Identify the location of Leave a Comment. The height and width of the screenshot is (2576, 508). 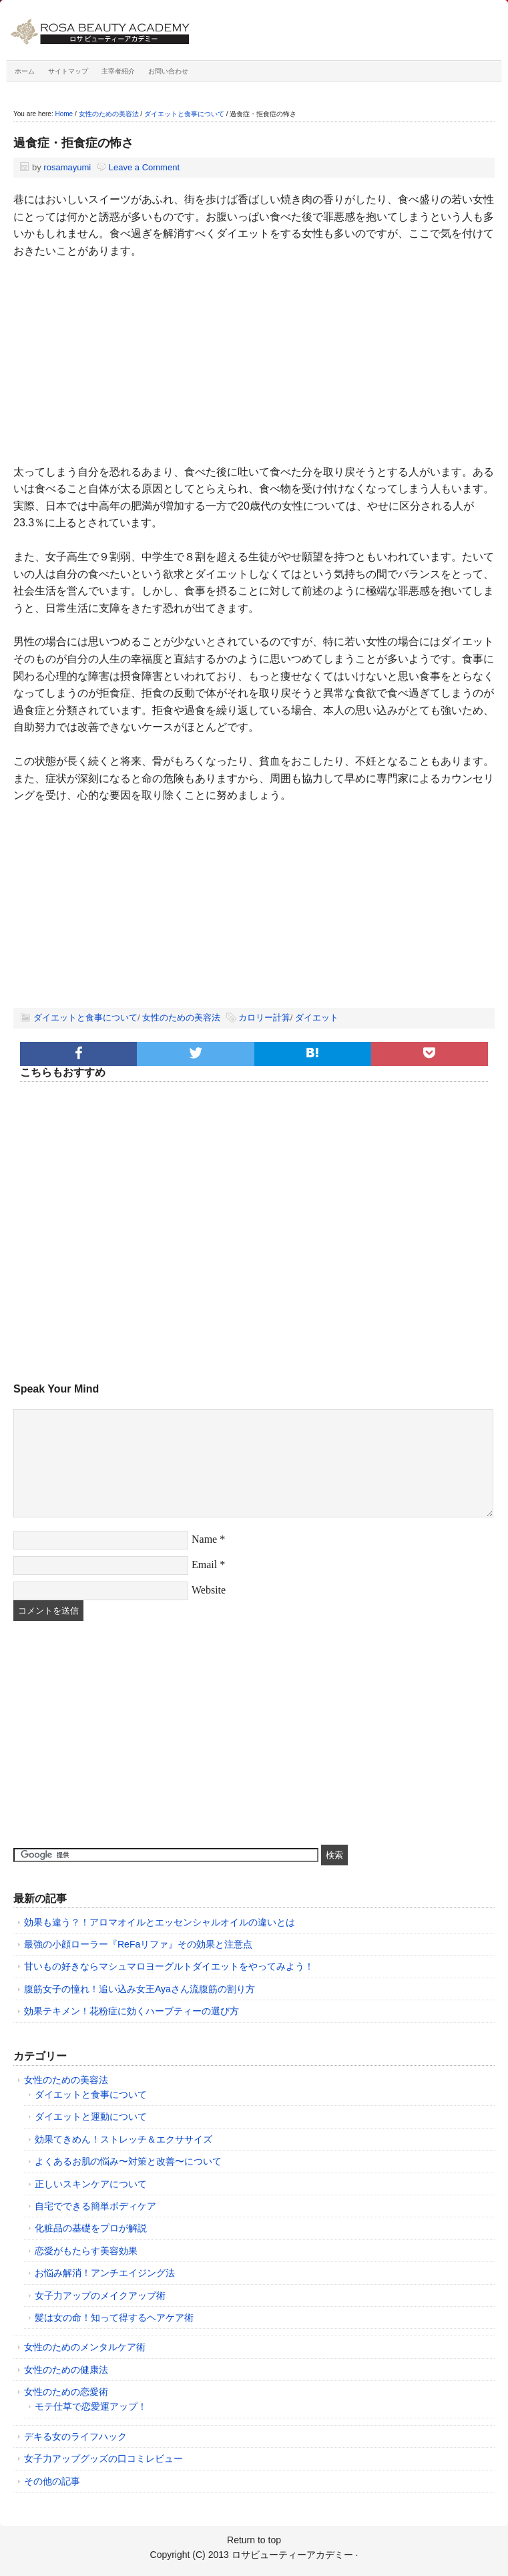
(144, 167).